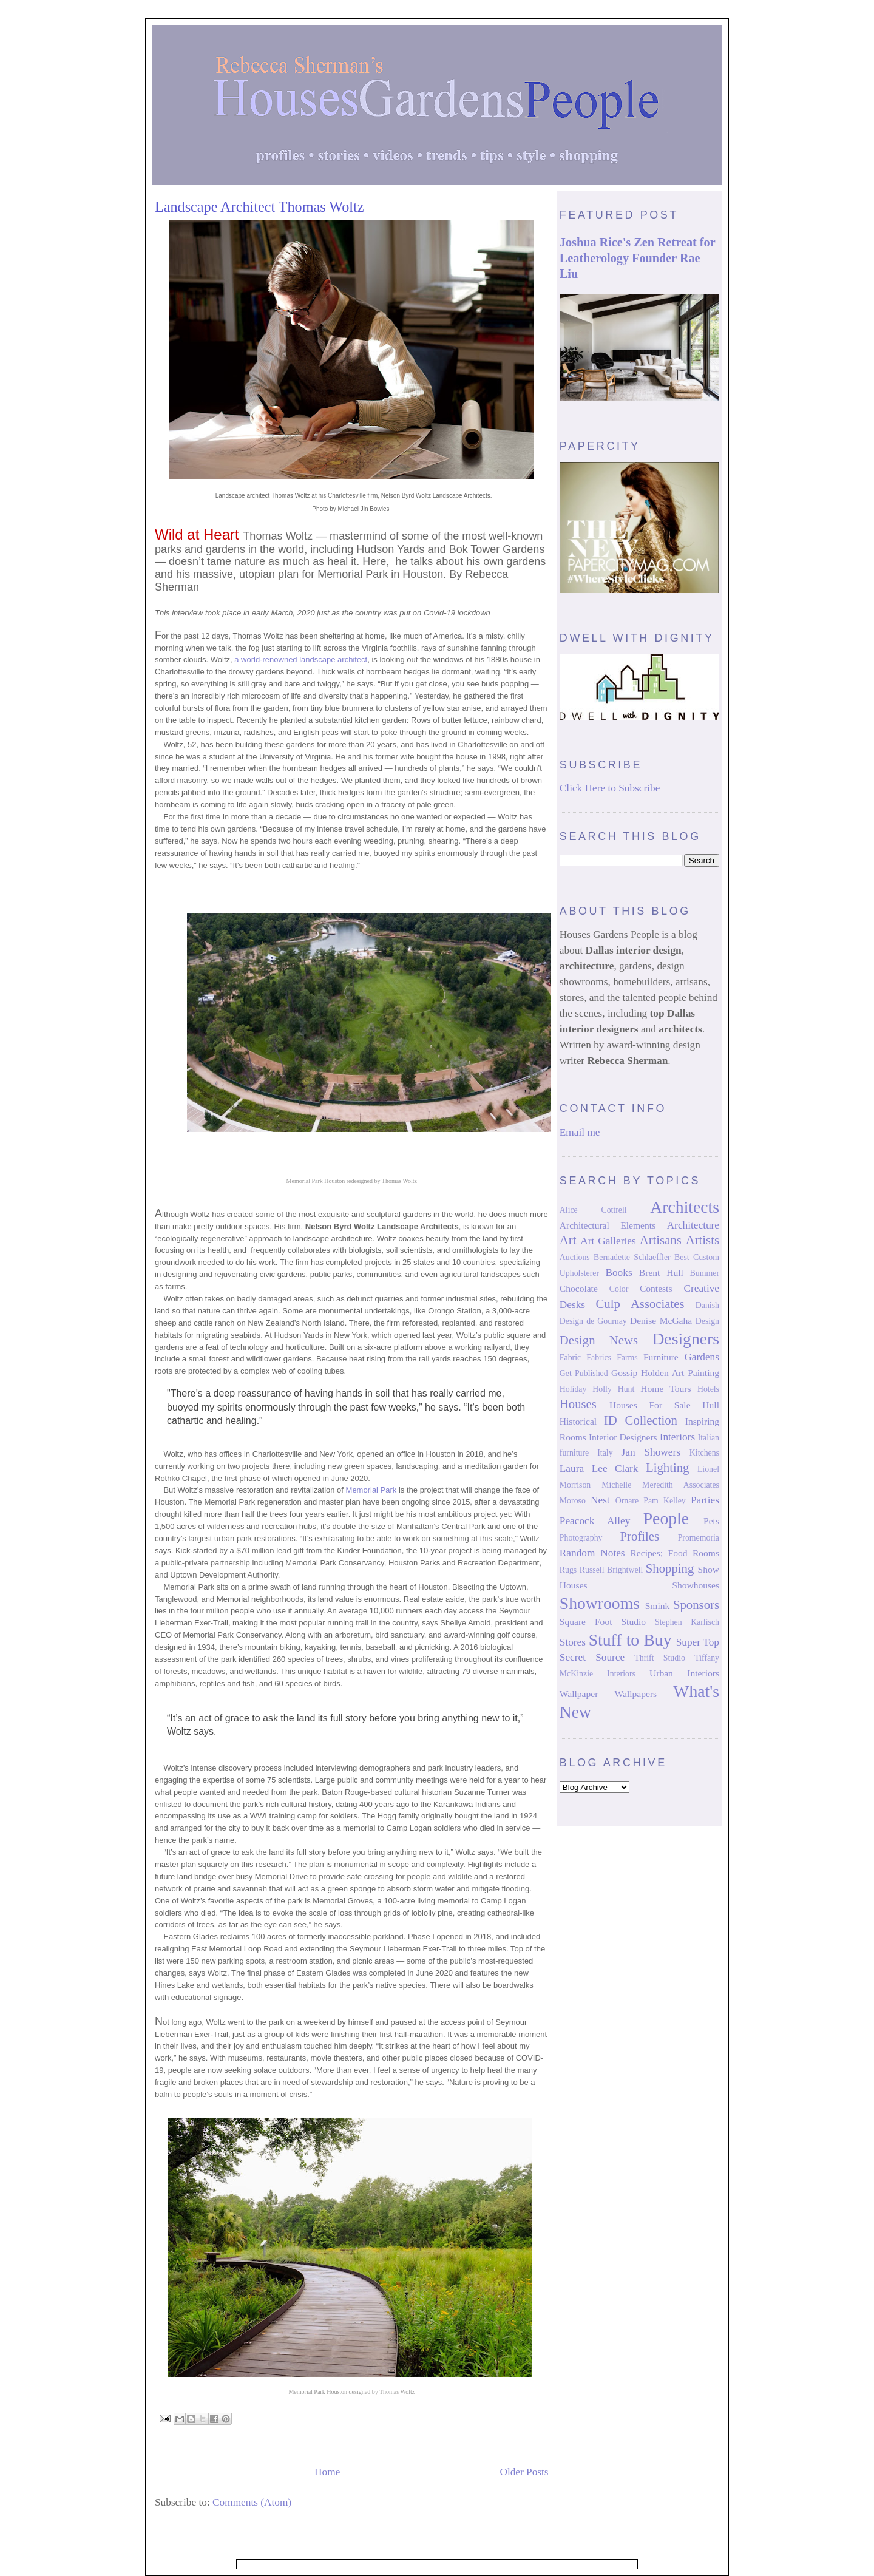 This screenshot has height=2576, width=874. Describe the element at coordinates (659, 1553) in the screenshot. I see `Recipes; Food` at that location.